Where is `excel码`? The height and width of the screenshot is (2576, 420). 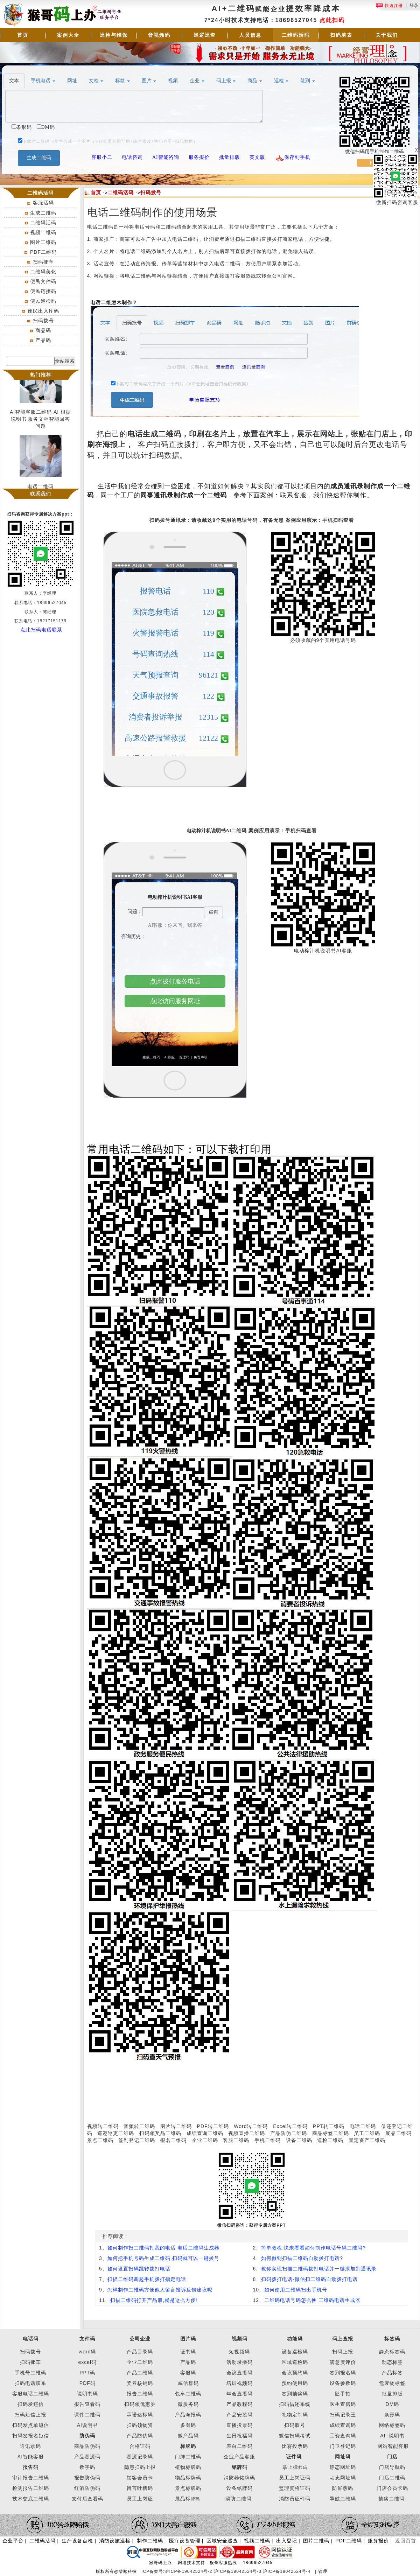 excel码 is located at coordinates (87, 2362).